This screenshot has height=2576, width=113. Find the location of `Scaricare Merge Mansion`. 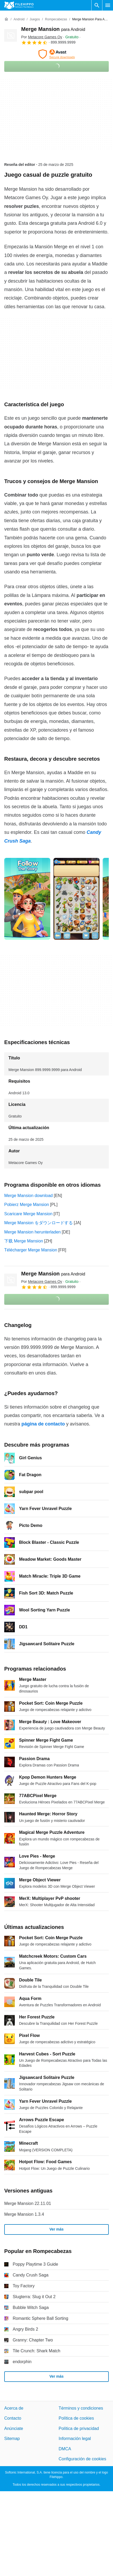

Scaricare Merge Mansion is located at coordinates (28, 1214).